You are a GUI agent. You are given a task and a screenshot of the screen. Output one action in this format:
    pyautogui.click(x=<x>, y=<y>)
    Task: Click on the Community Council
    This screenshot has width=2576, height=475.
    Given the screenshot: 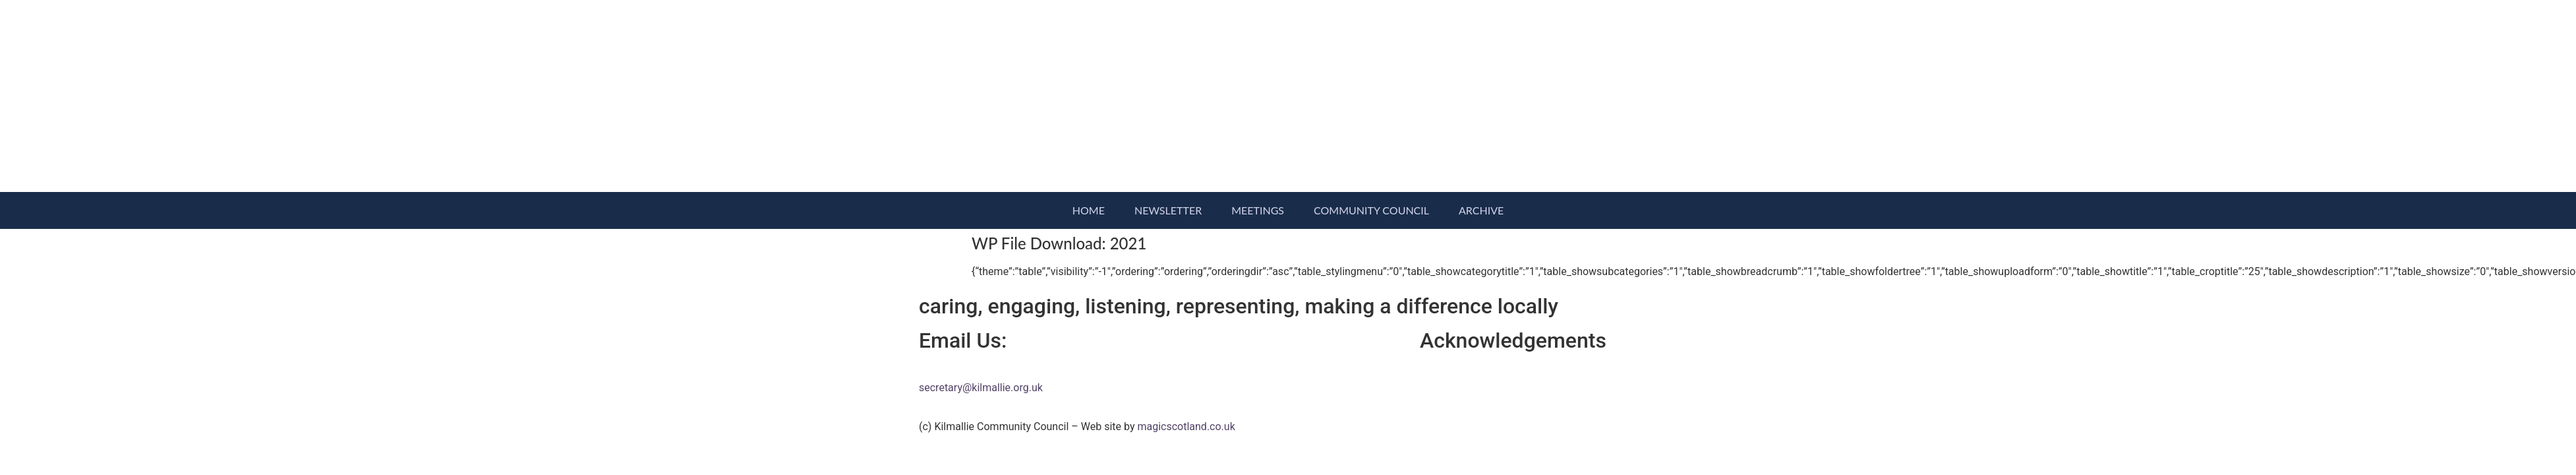 What is the action you would take?
    pyautogui.click(x=1371, y=210)
    